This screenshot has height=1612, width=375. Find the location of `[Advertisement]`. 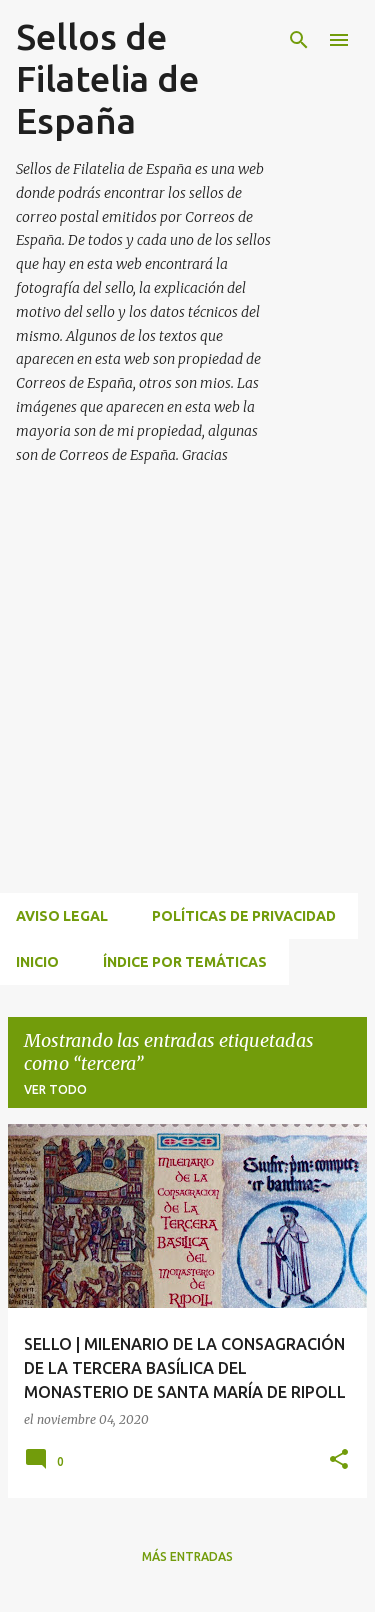

[Advertisement] is located at coordinates (187, 702).